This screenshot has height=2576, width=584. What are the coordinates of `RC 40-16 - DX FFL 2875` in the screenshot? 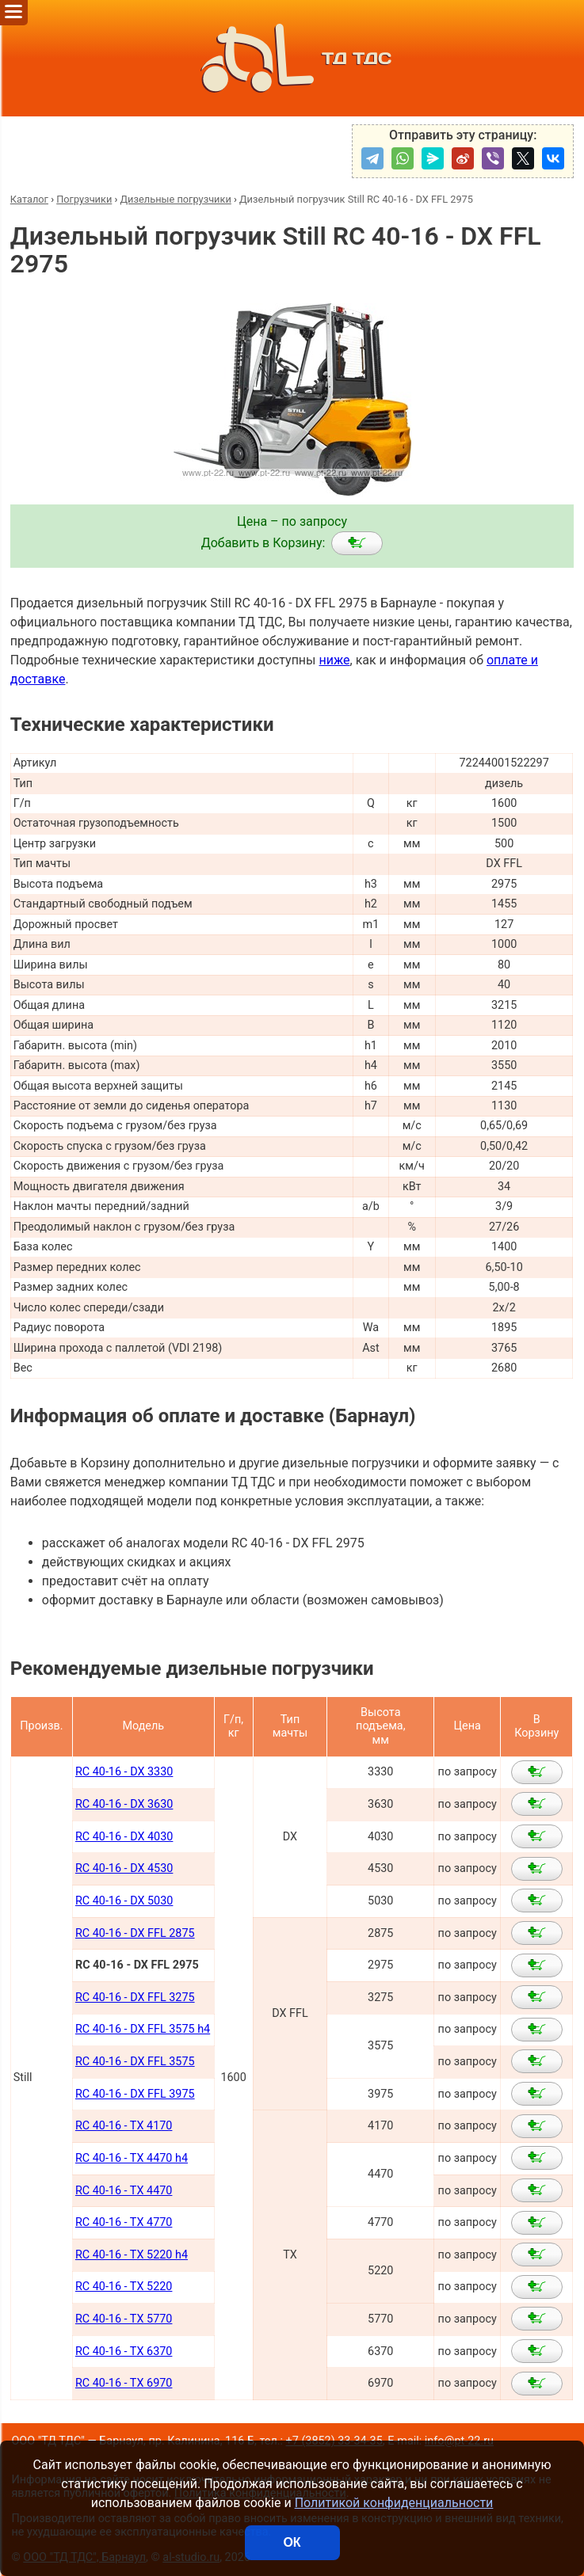 It's located at (135, 1933).